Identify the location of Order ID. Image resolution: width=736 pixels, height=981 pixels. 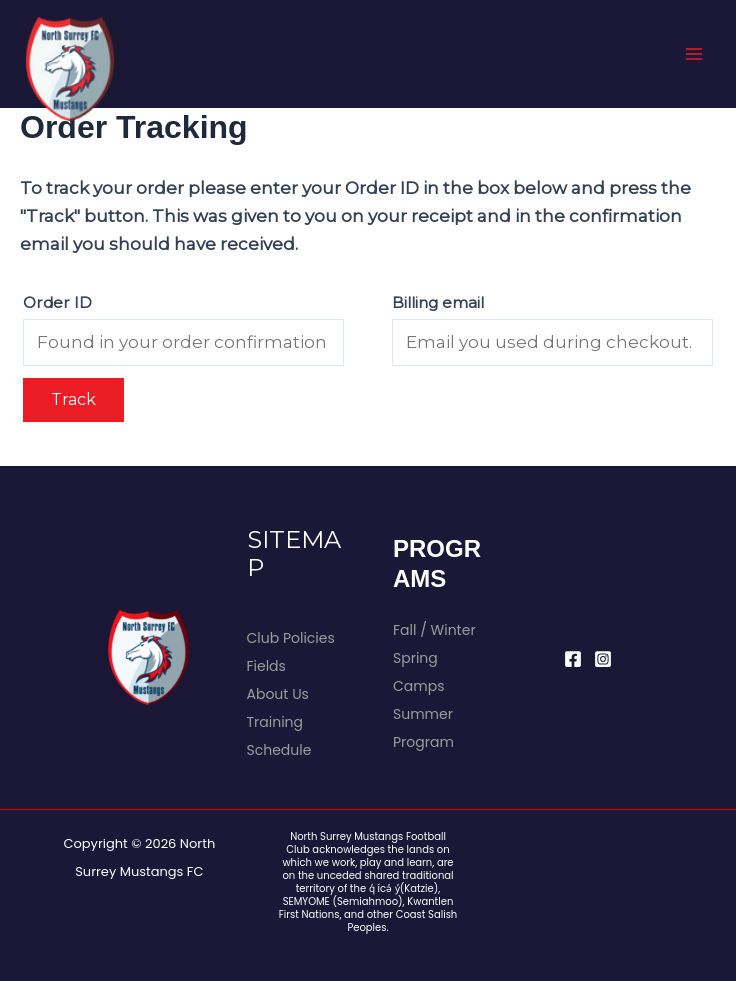
(57, 302).